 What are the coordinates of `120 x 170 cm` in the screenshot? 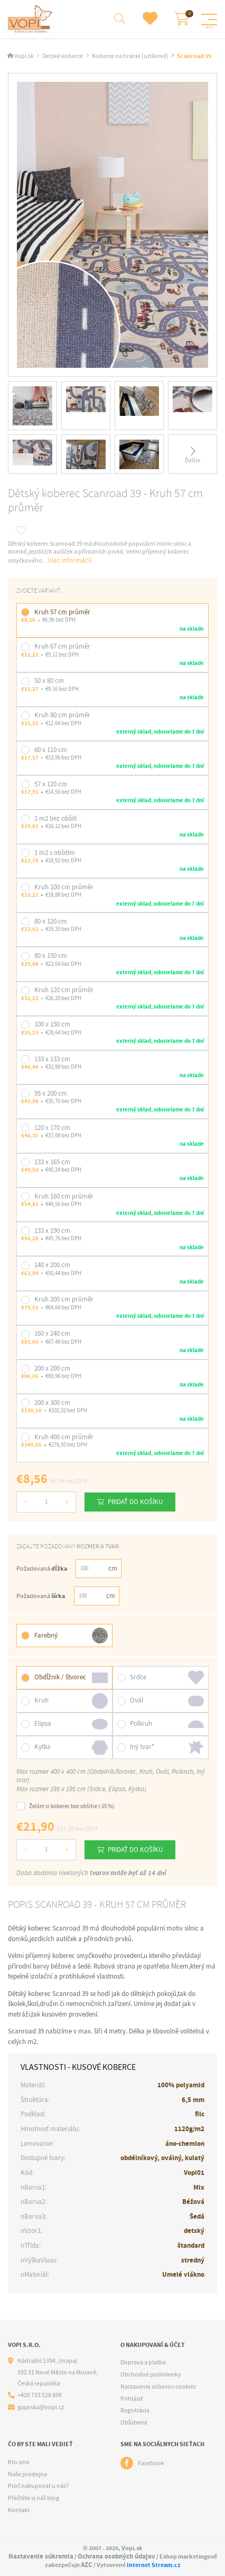 It's located at (52, 1127).